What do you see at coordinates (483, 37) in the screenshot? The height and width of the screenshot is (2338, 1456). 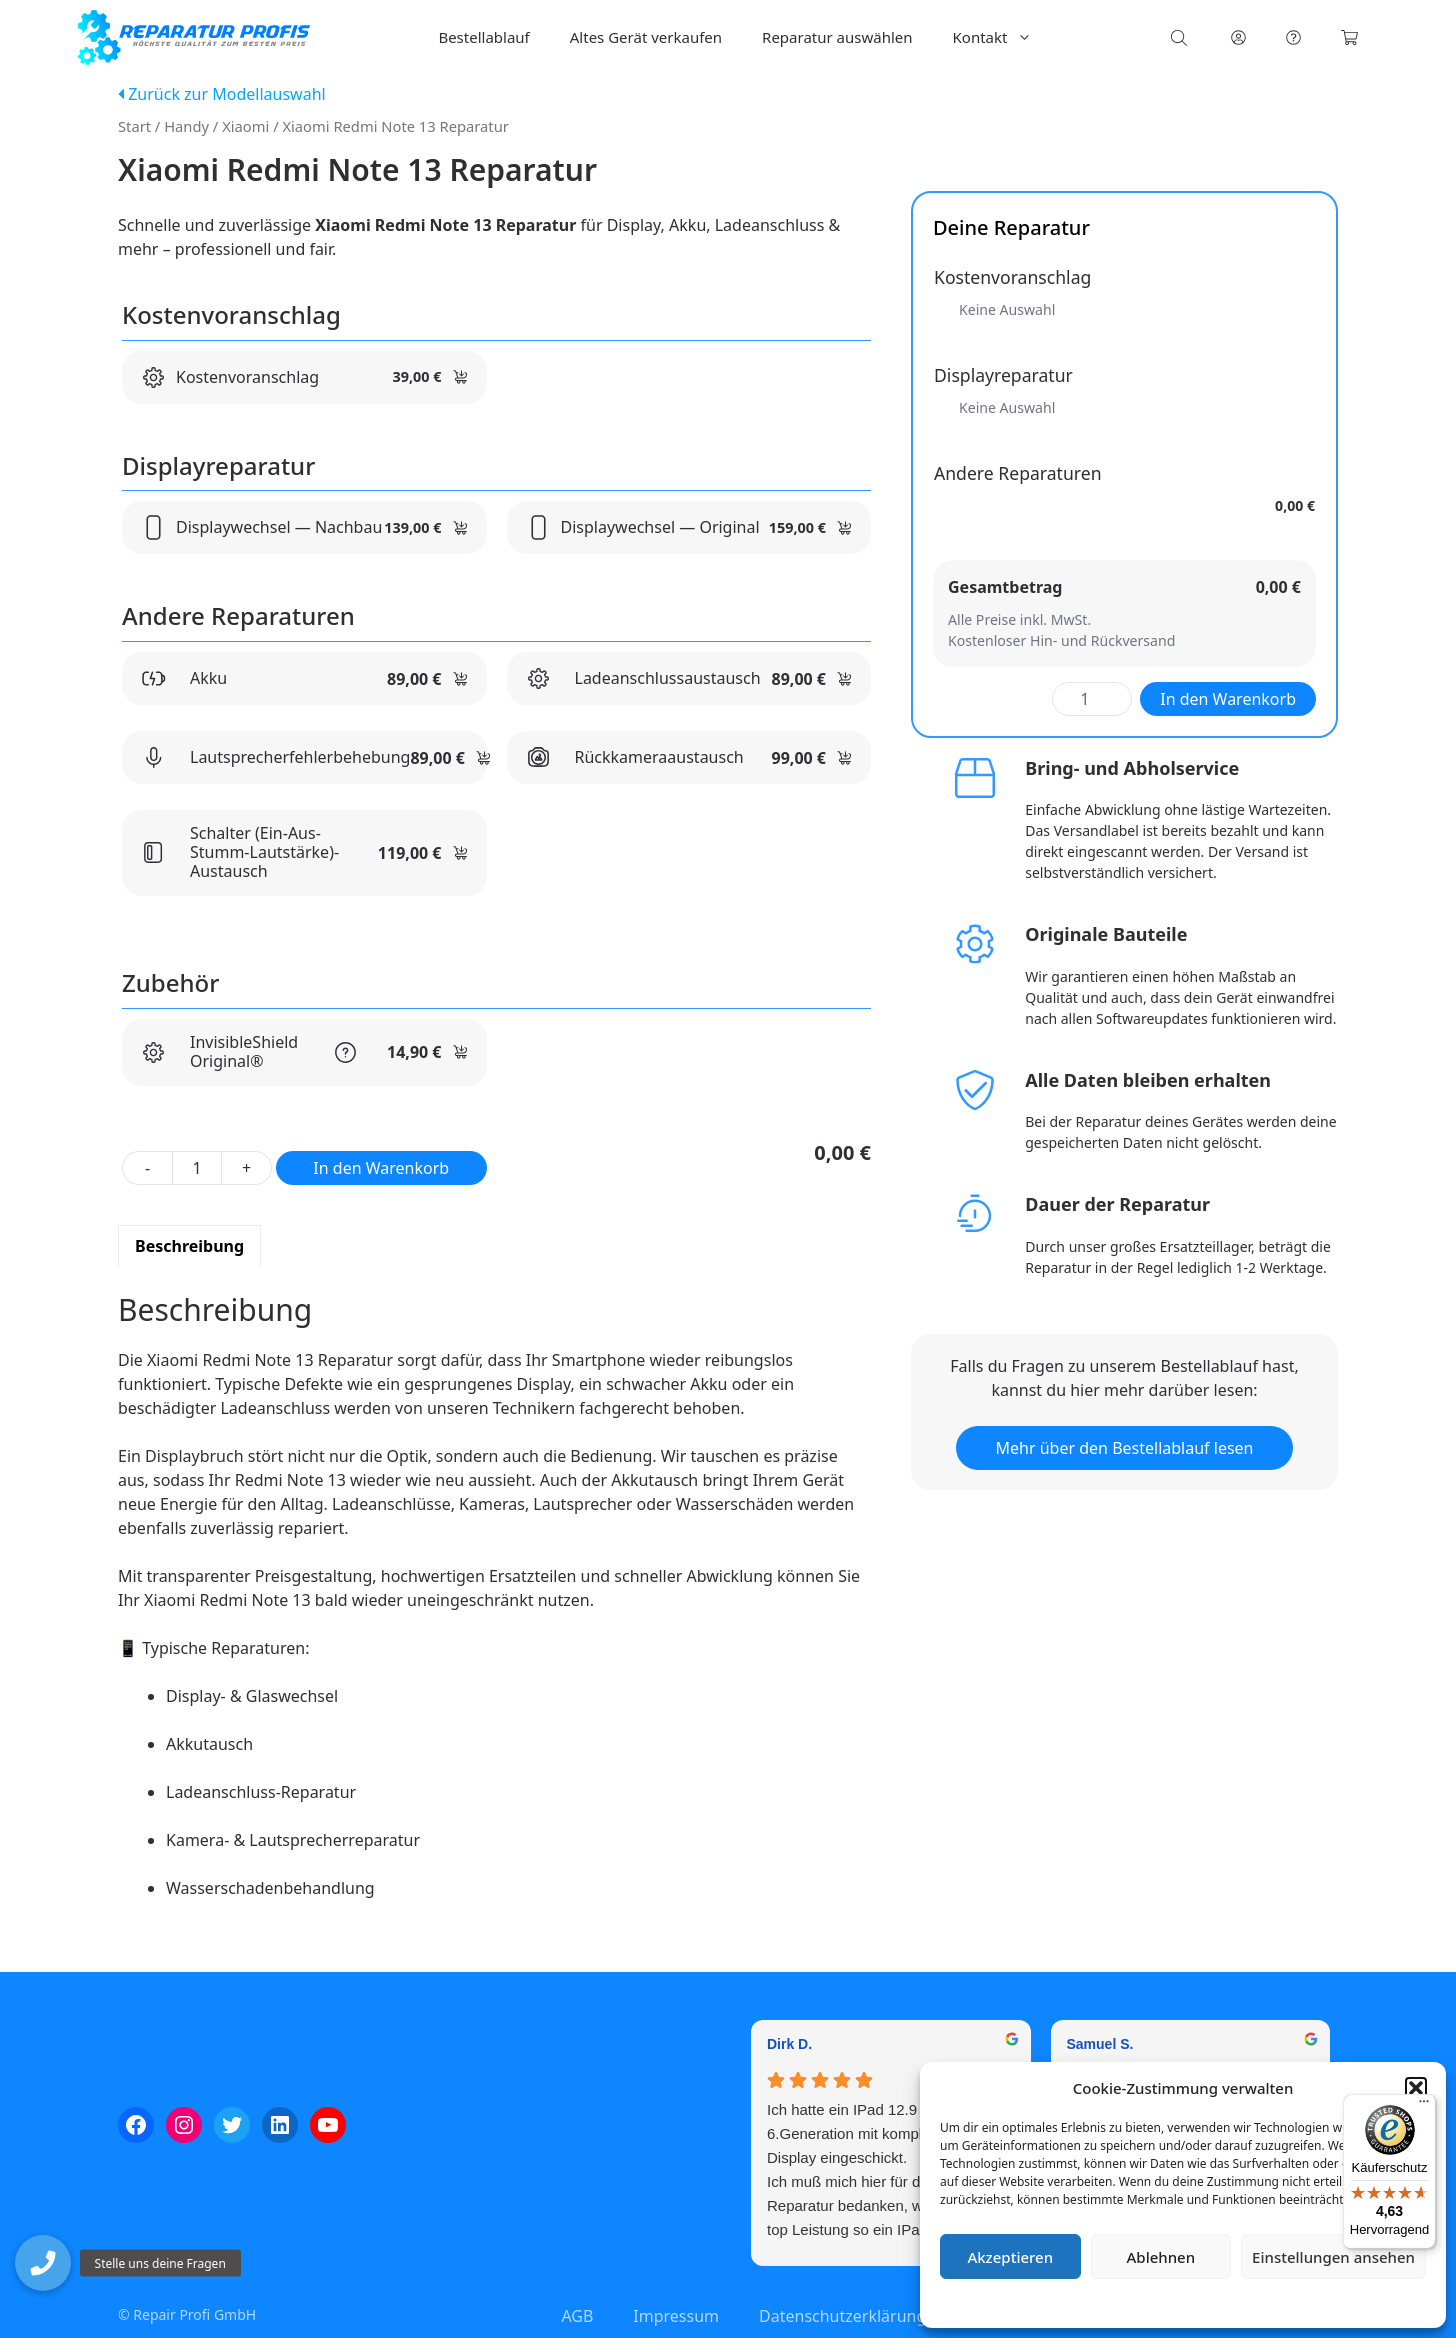 I see `Bestellablauf` at bounding box center [483, 37].